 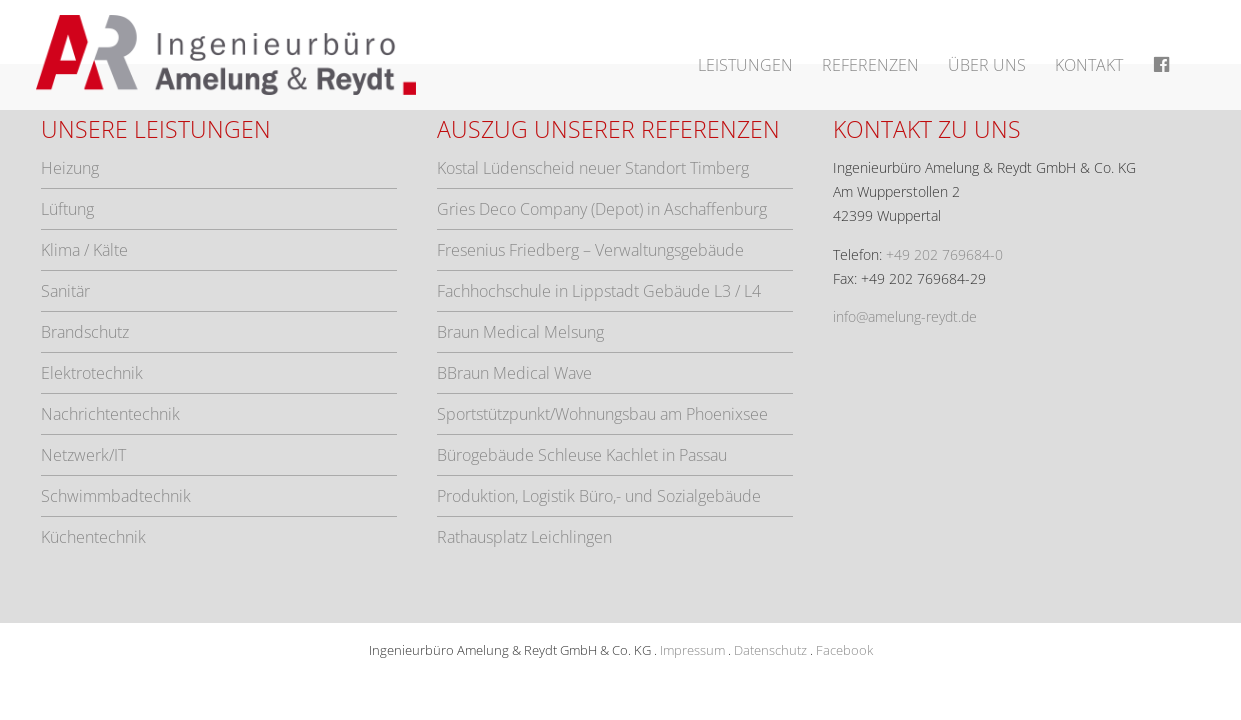 I want to click on Klima / Kälte, so click(x=84, y=250).